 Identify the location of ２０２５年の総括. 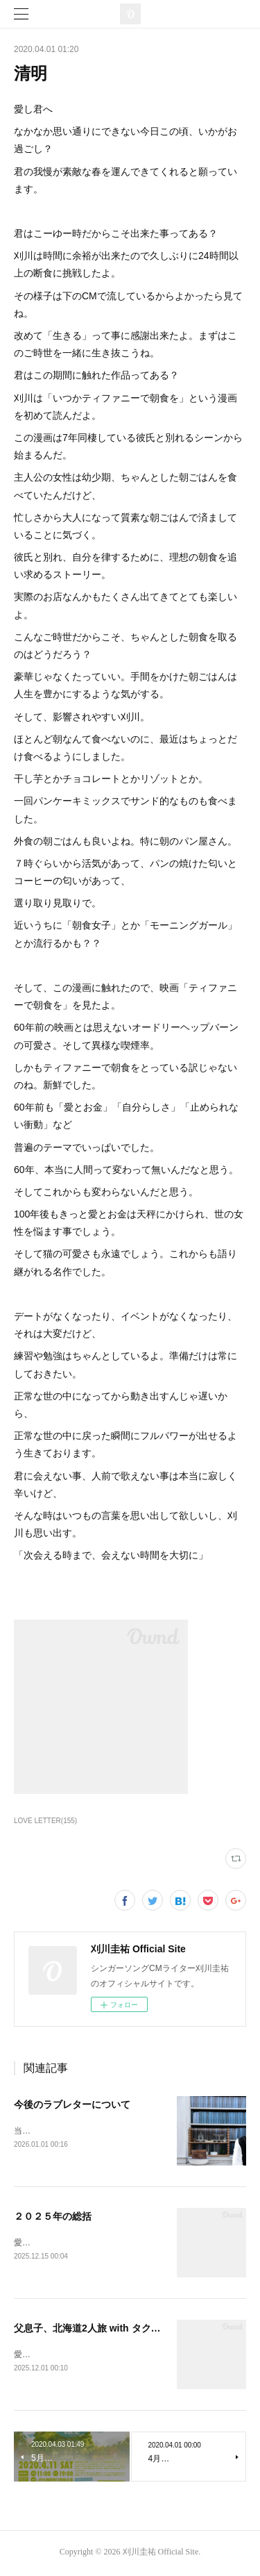
(53, 2216).